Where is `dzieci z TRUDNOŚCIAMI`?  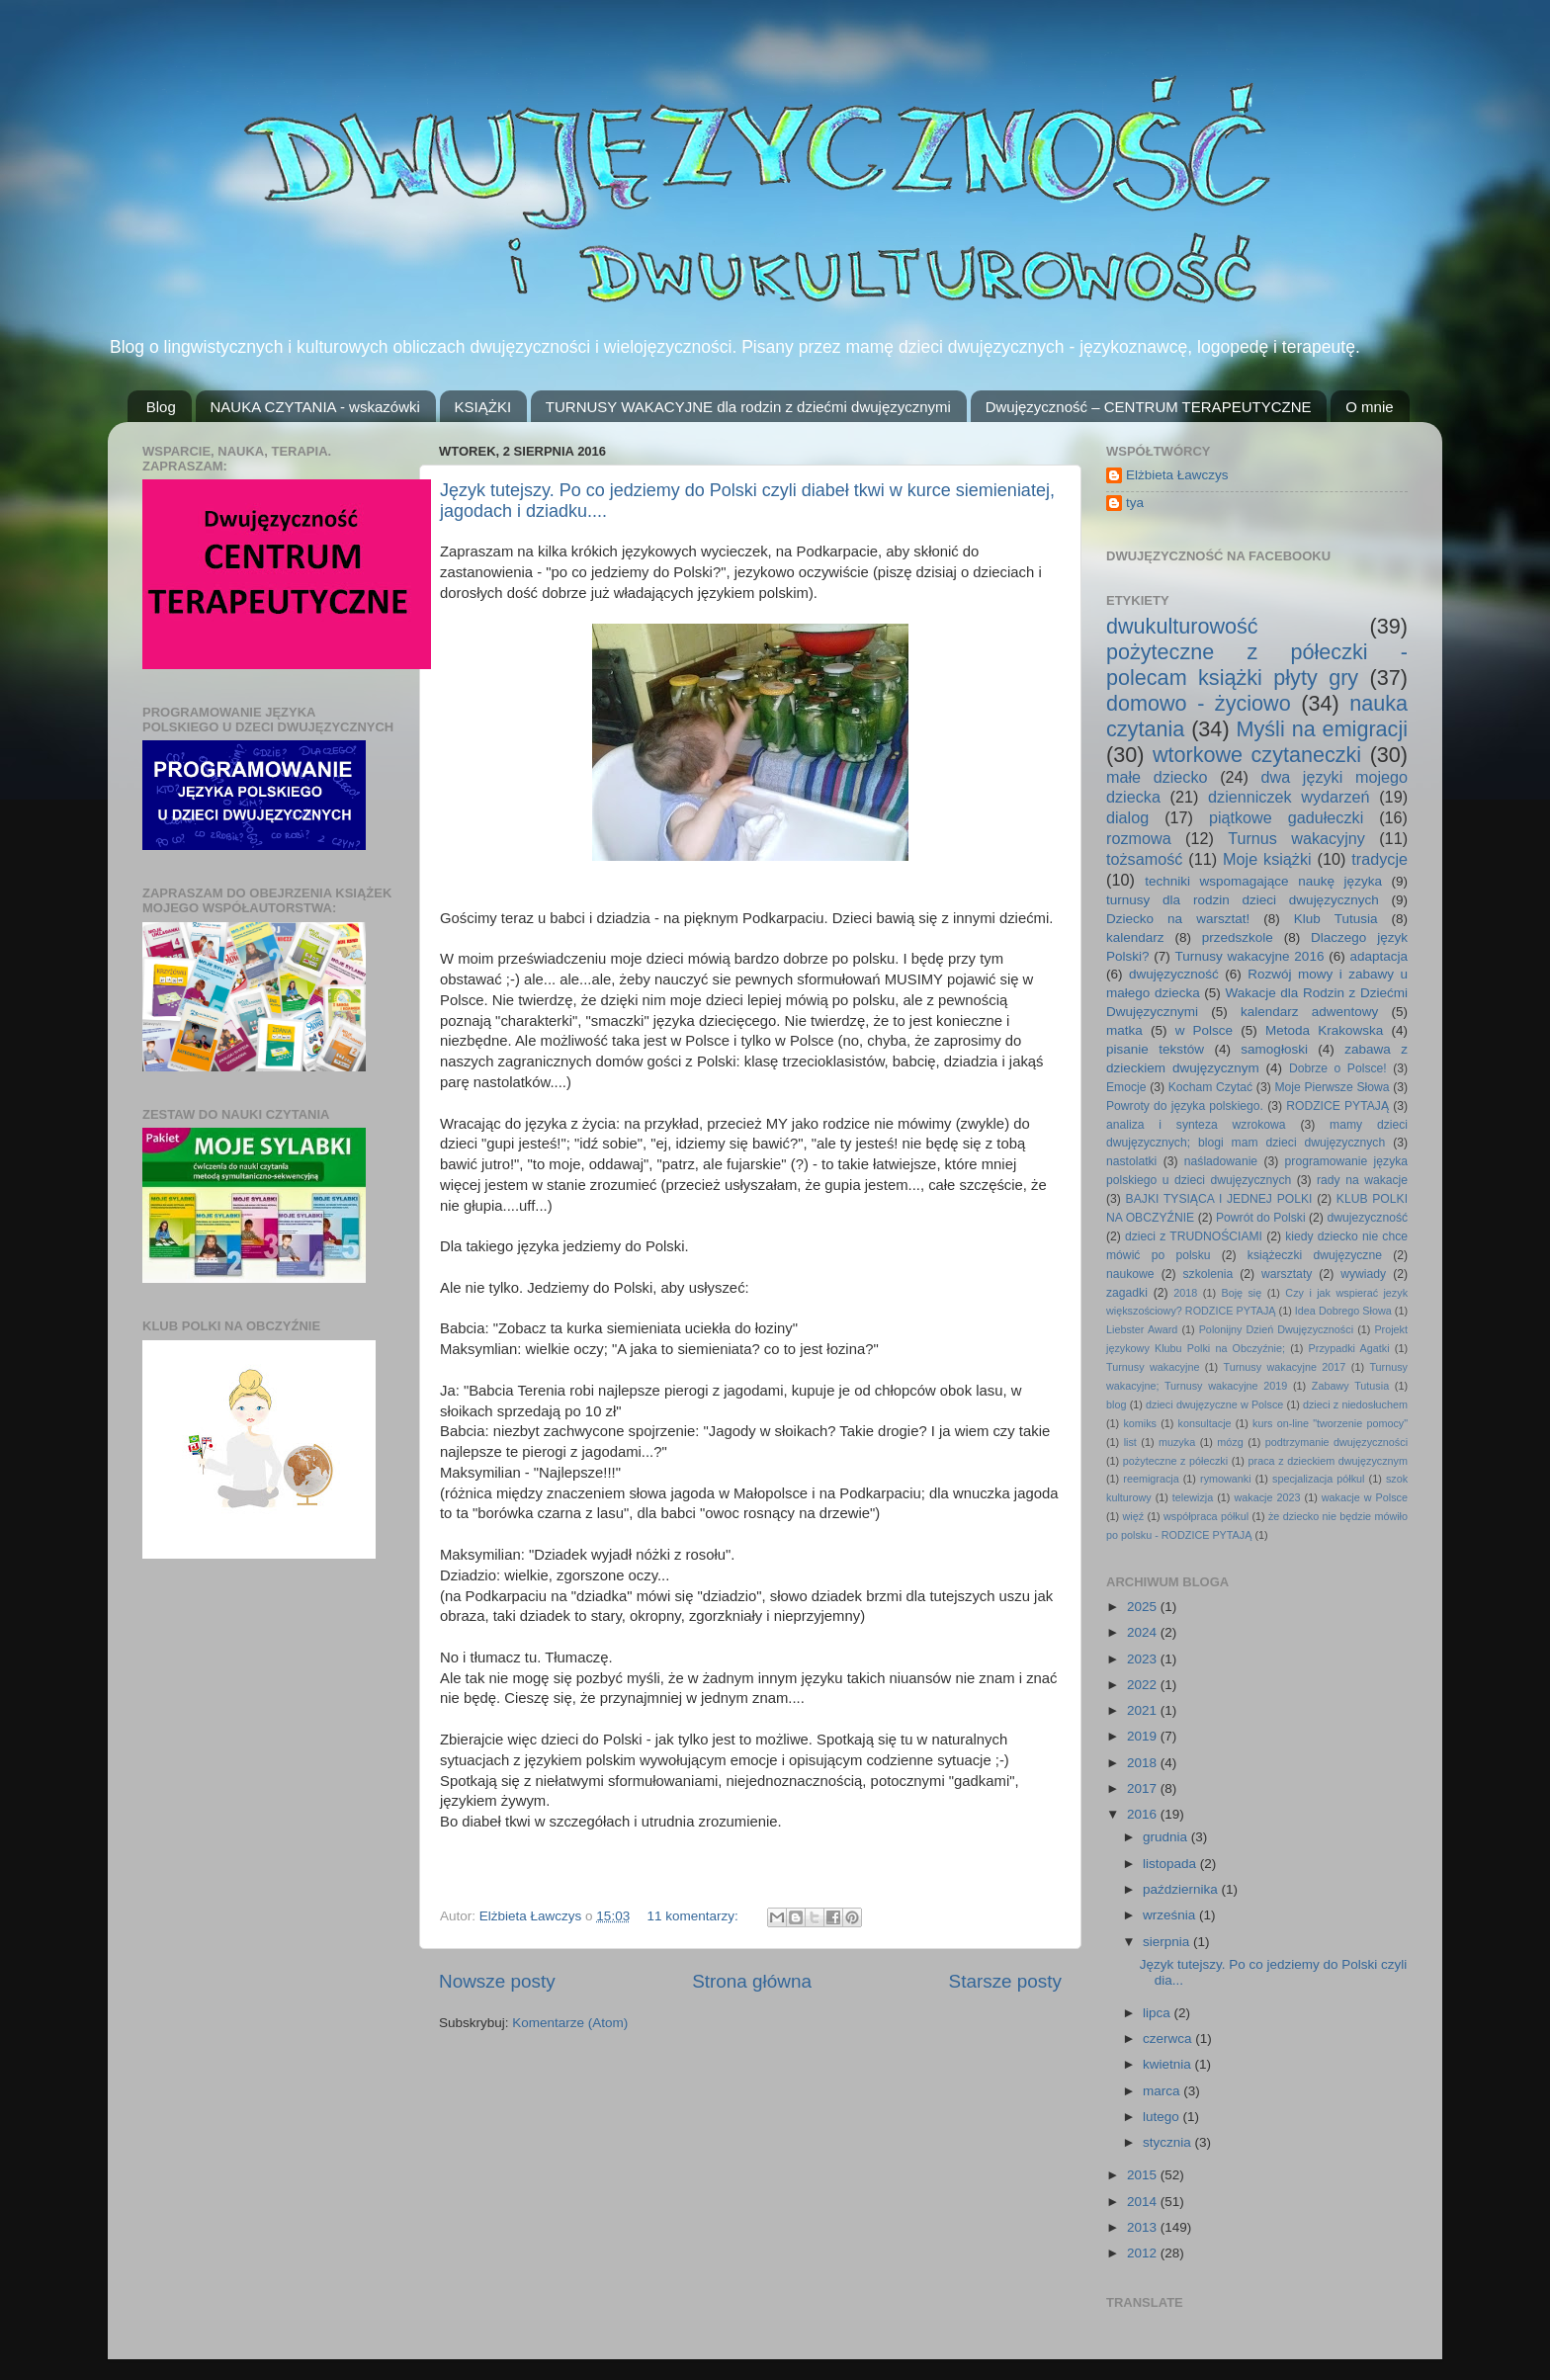
dzieci z TRUDNOŚCIAMI is located at coordinates (1193, 1236).